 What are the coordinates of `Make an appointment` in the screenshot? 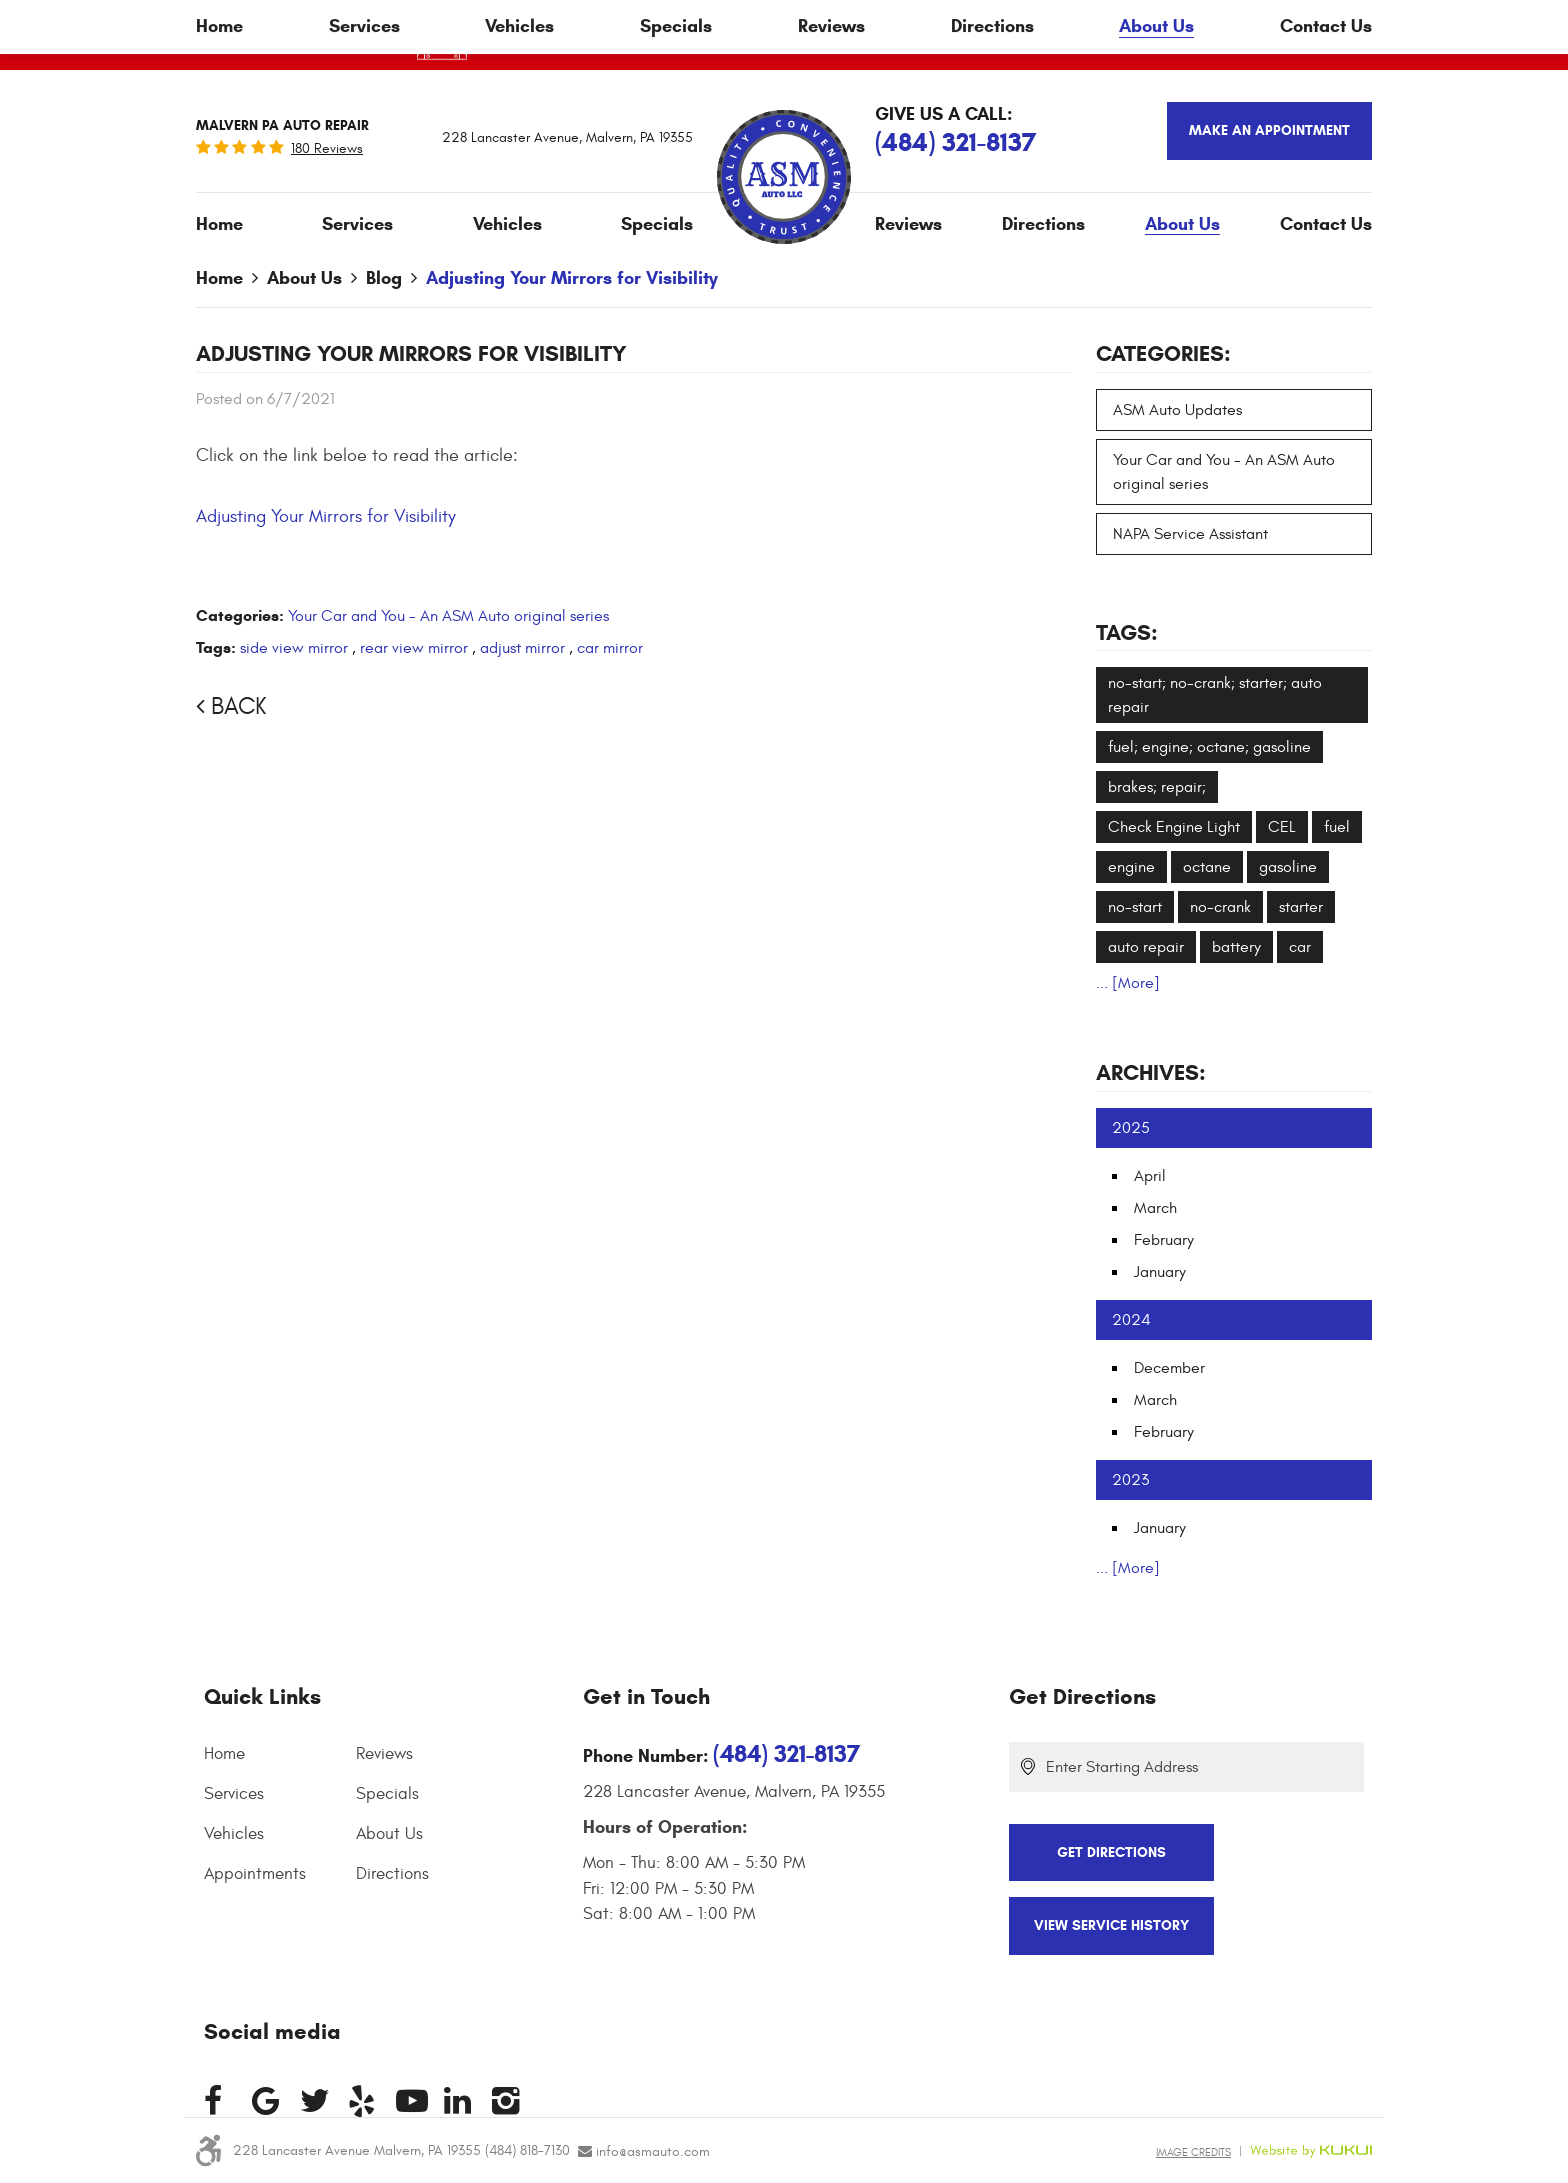 It's located at (1269, 130).